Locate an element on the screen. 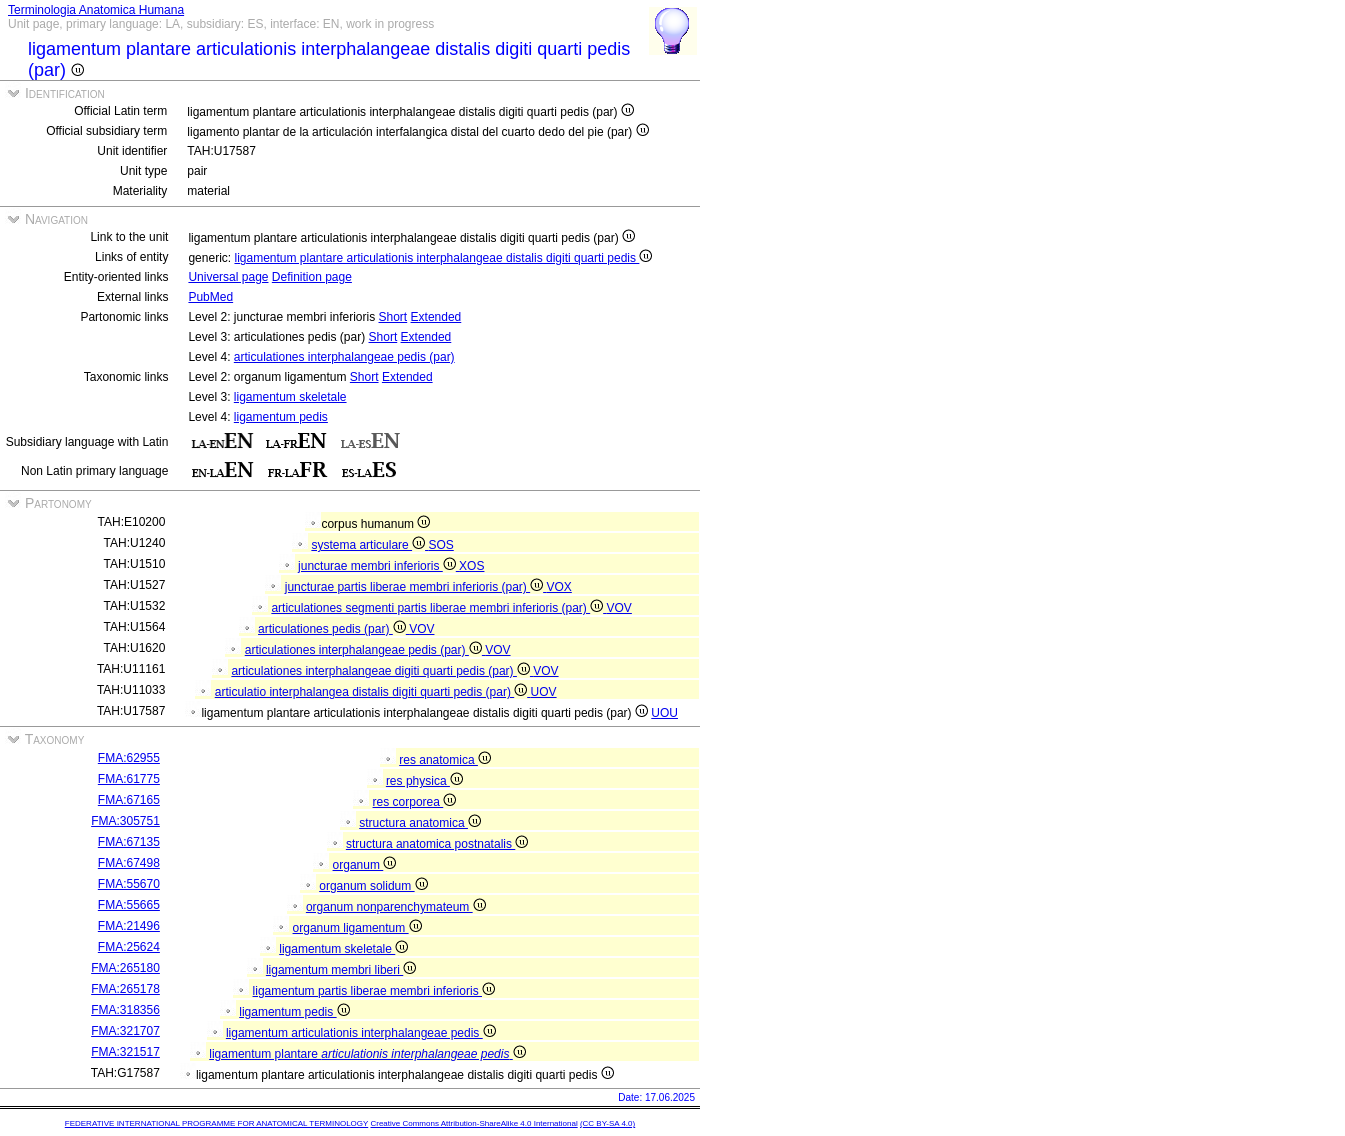  FMA:67498 is located at coordinates (129, 863).